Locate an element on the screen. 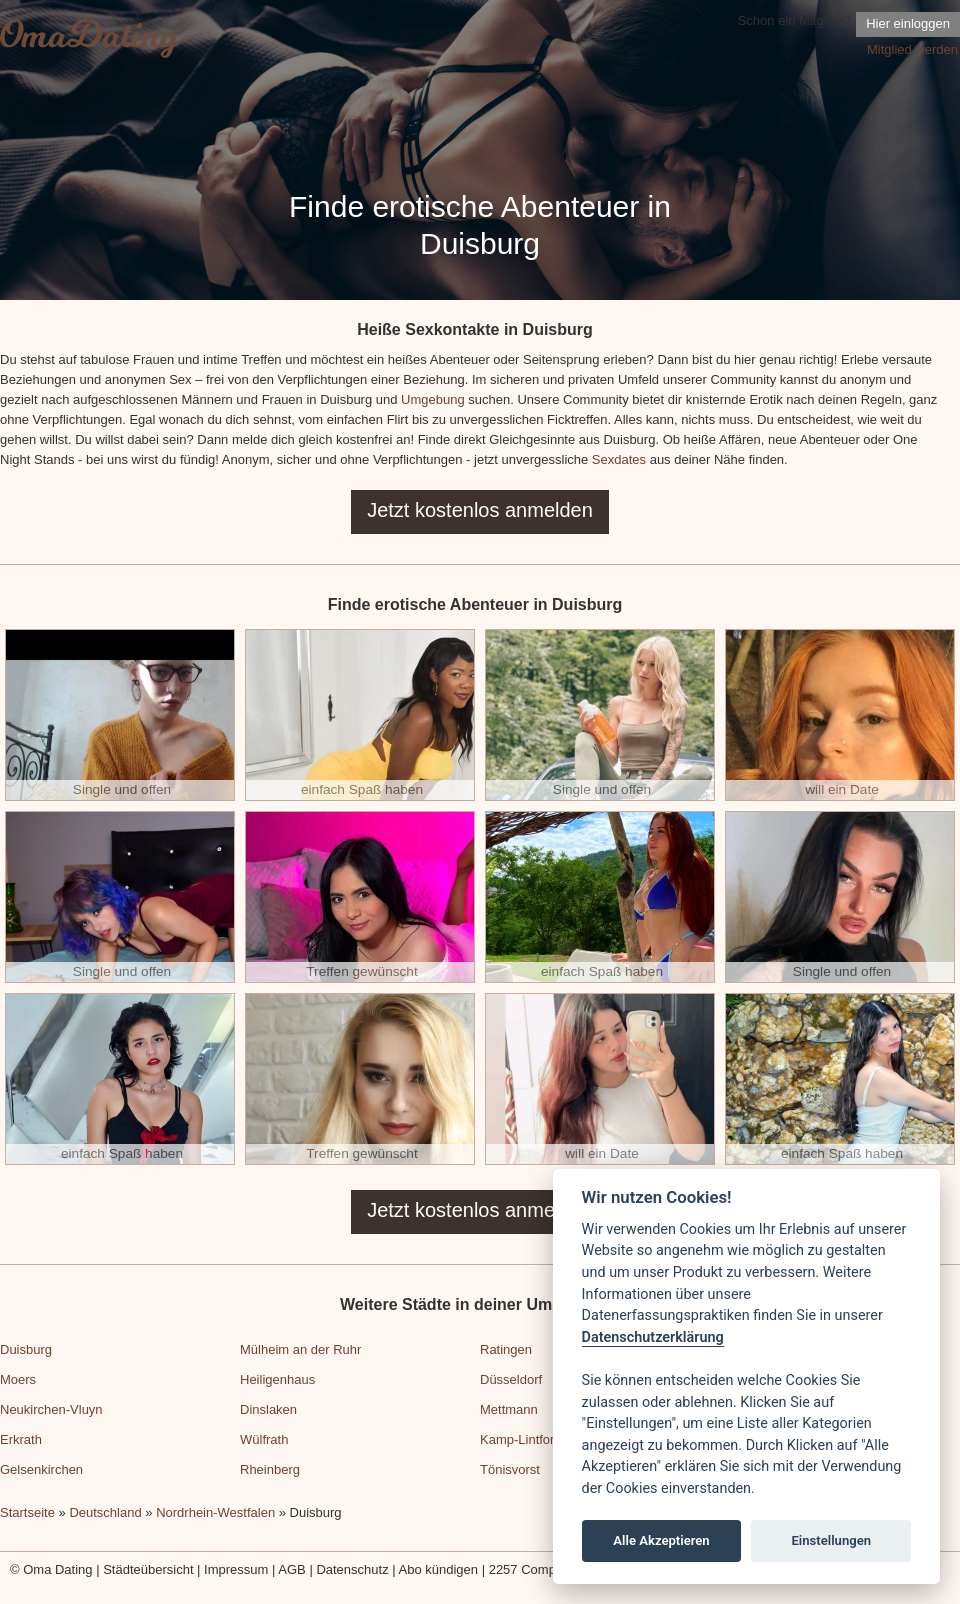 The width and height of the screenshot is (960, 1604). Hier einloggen is located at coordinates (908, 23).